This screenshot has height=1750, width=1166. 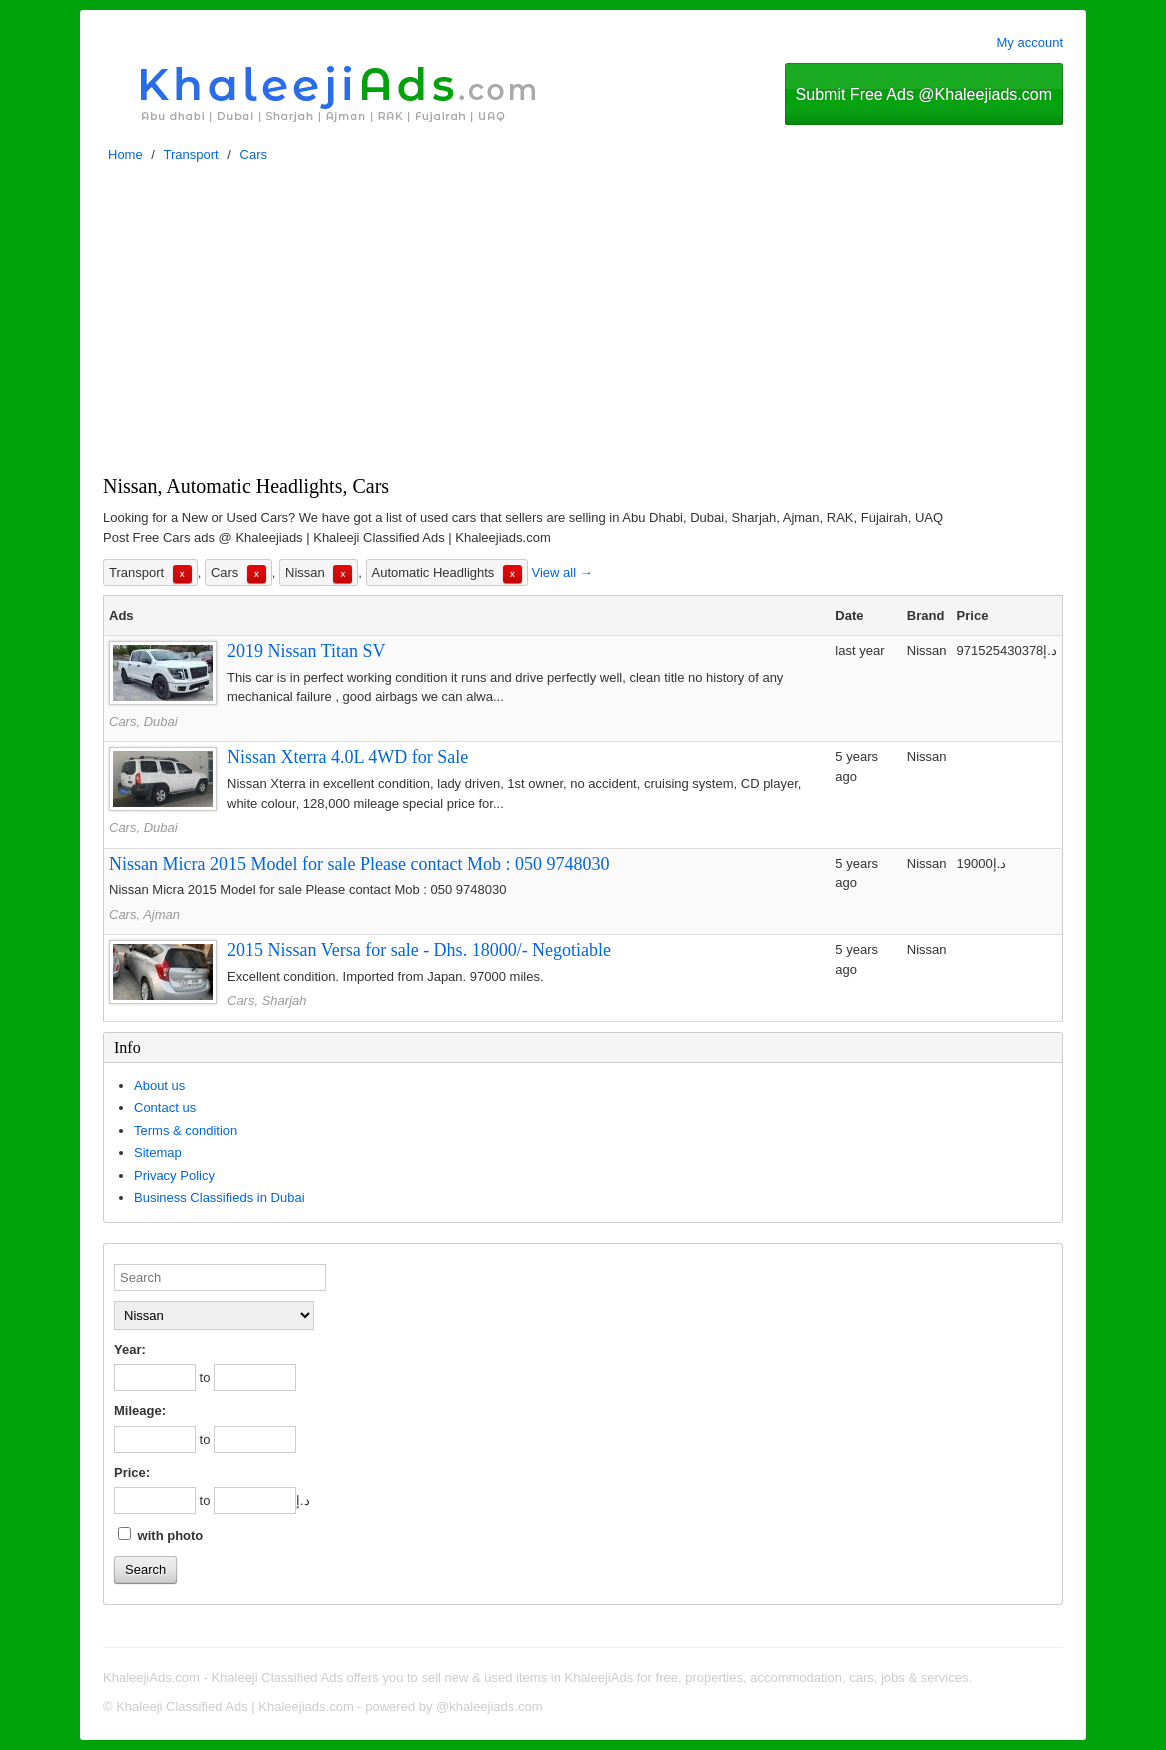 I want to click on Transport, so click(x=191, y=154).